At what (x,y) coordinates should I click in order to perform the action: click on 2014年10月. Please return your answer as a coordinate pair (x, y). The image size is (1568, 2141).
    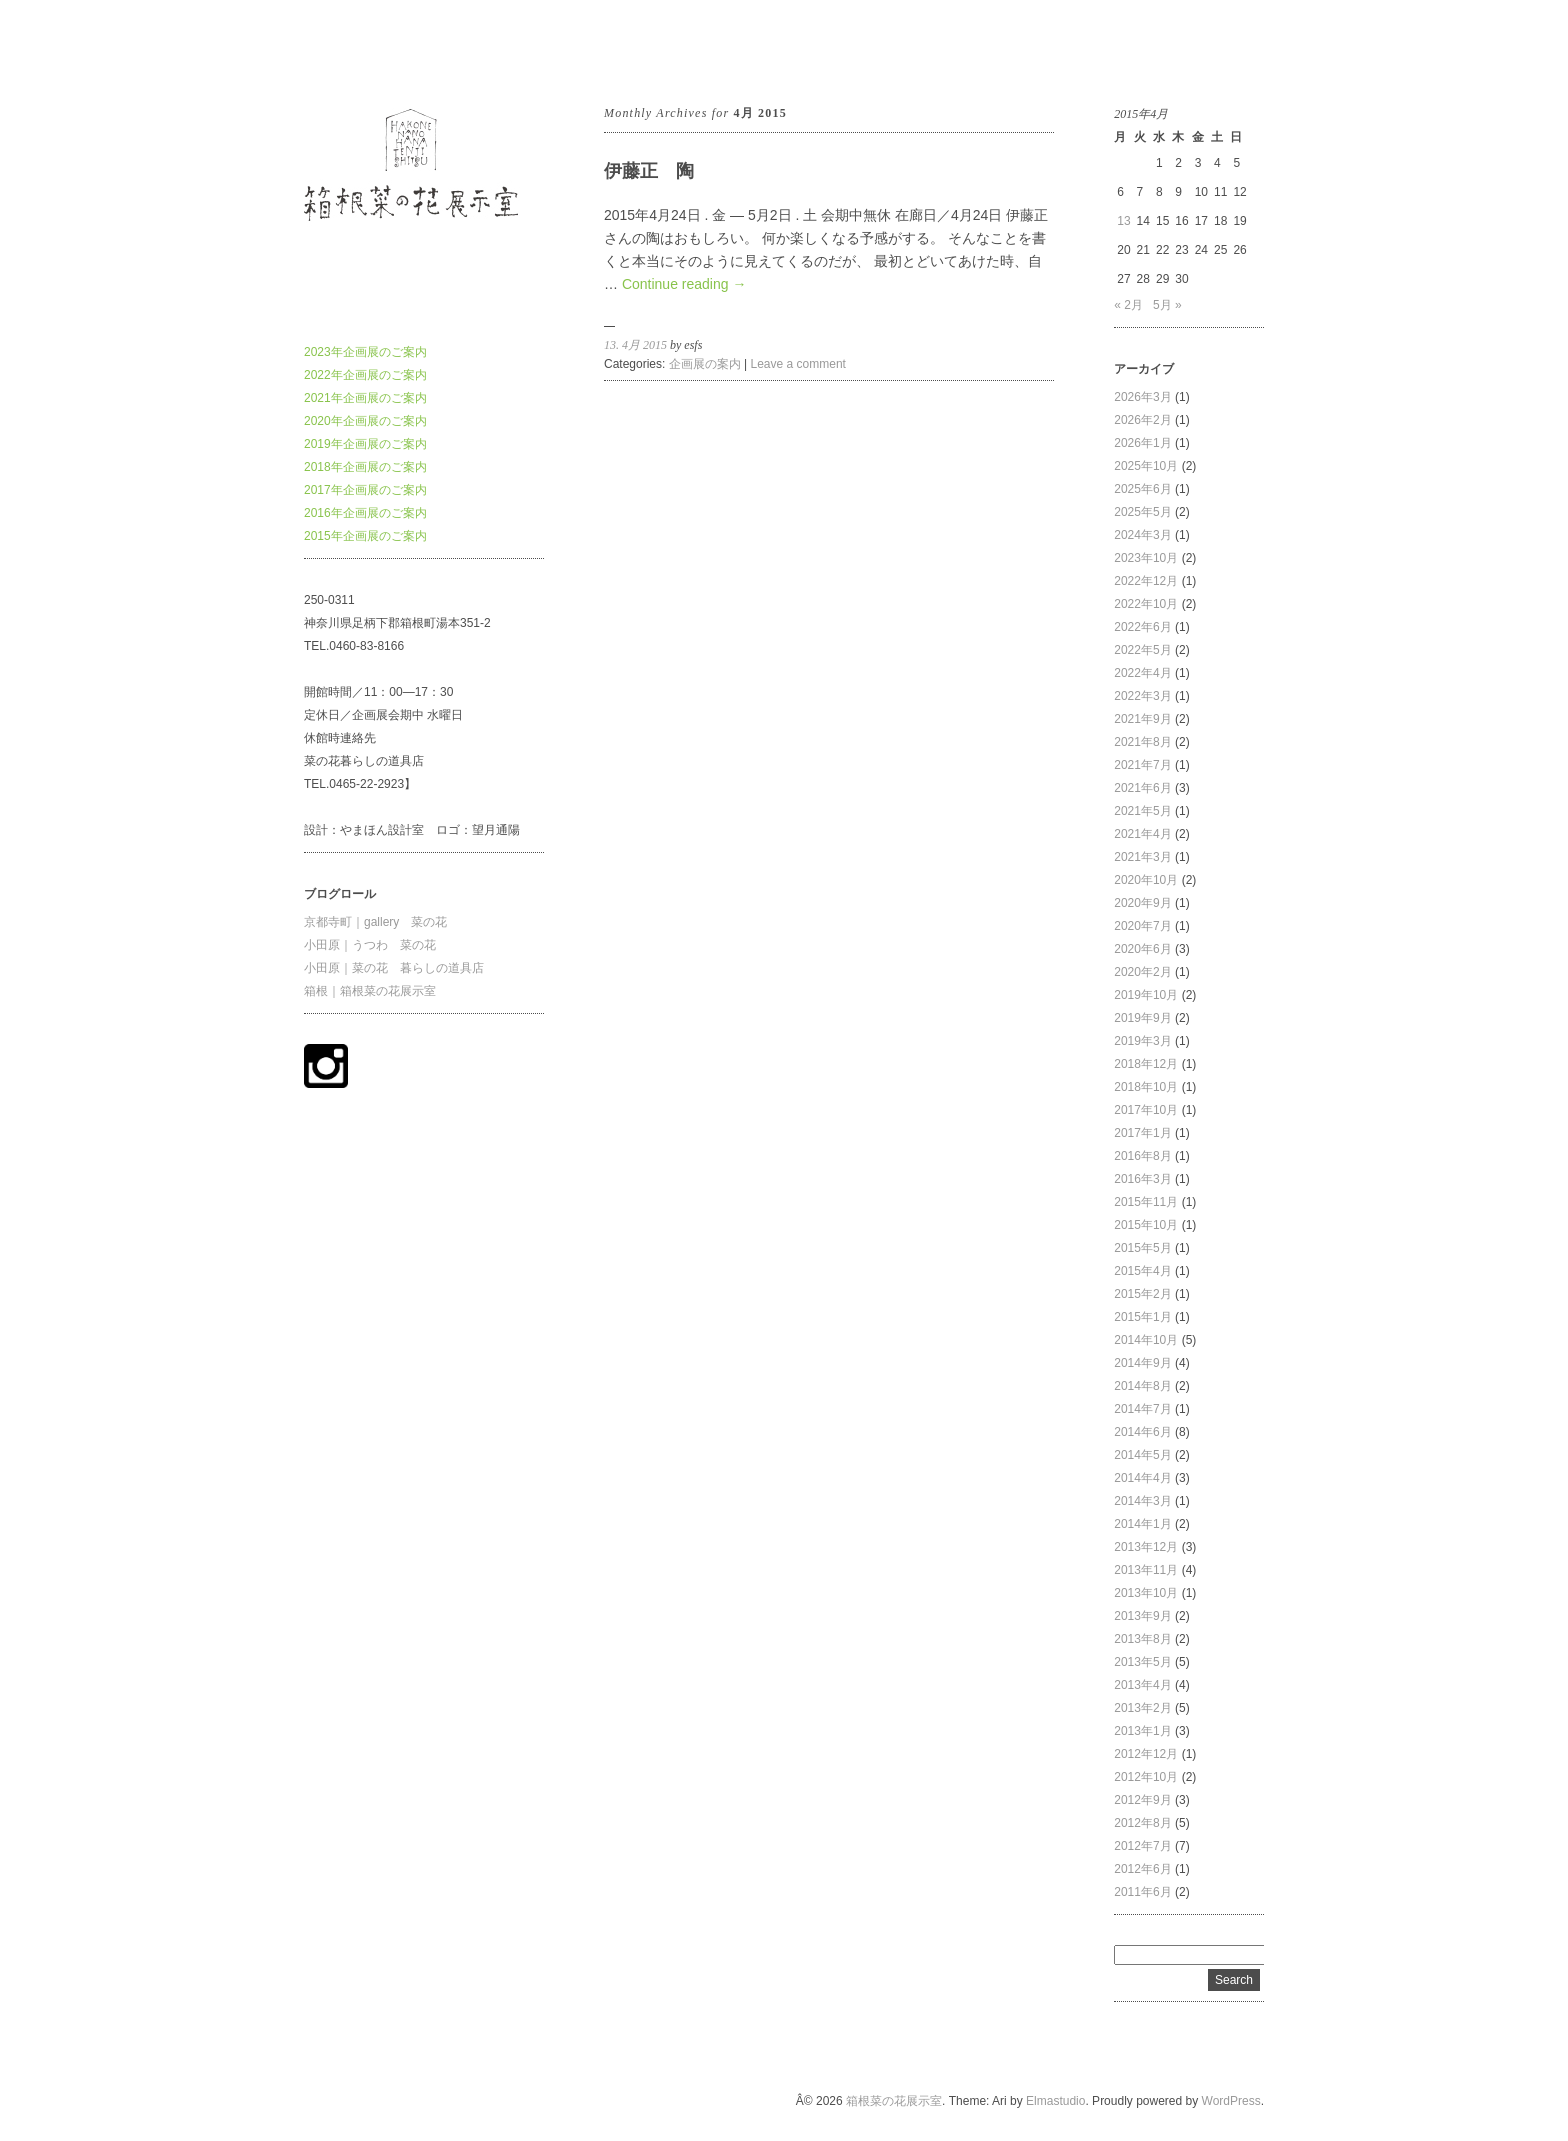
    Looking at the image, I should click on (1146, 1340).